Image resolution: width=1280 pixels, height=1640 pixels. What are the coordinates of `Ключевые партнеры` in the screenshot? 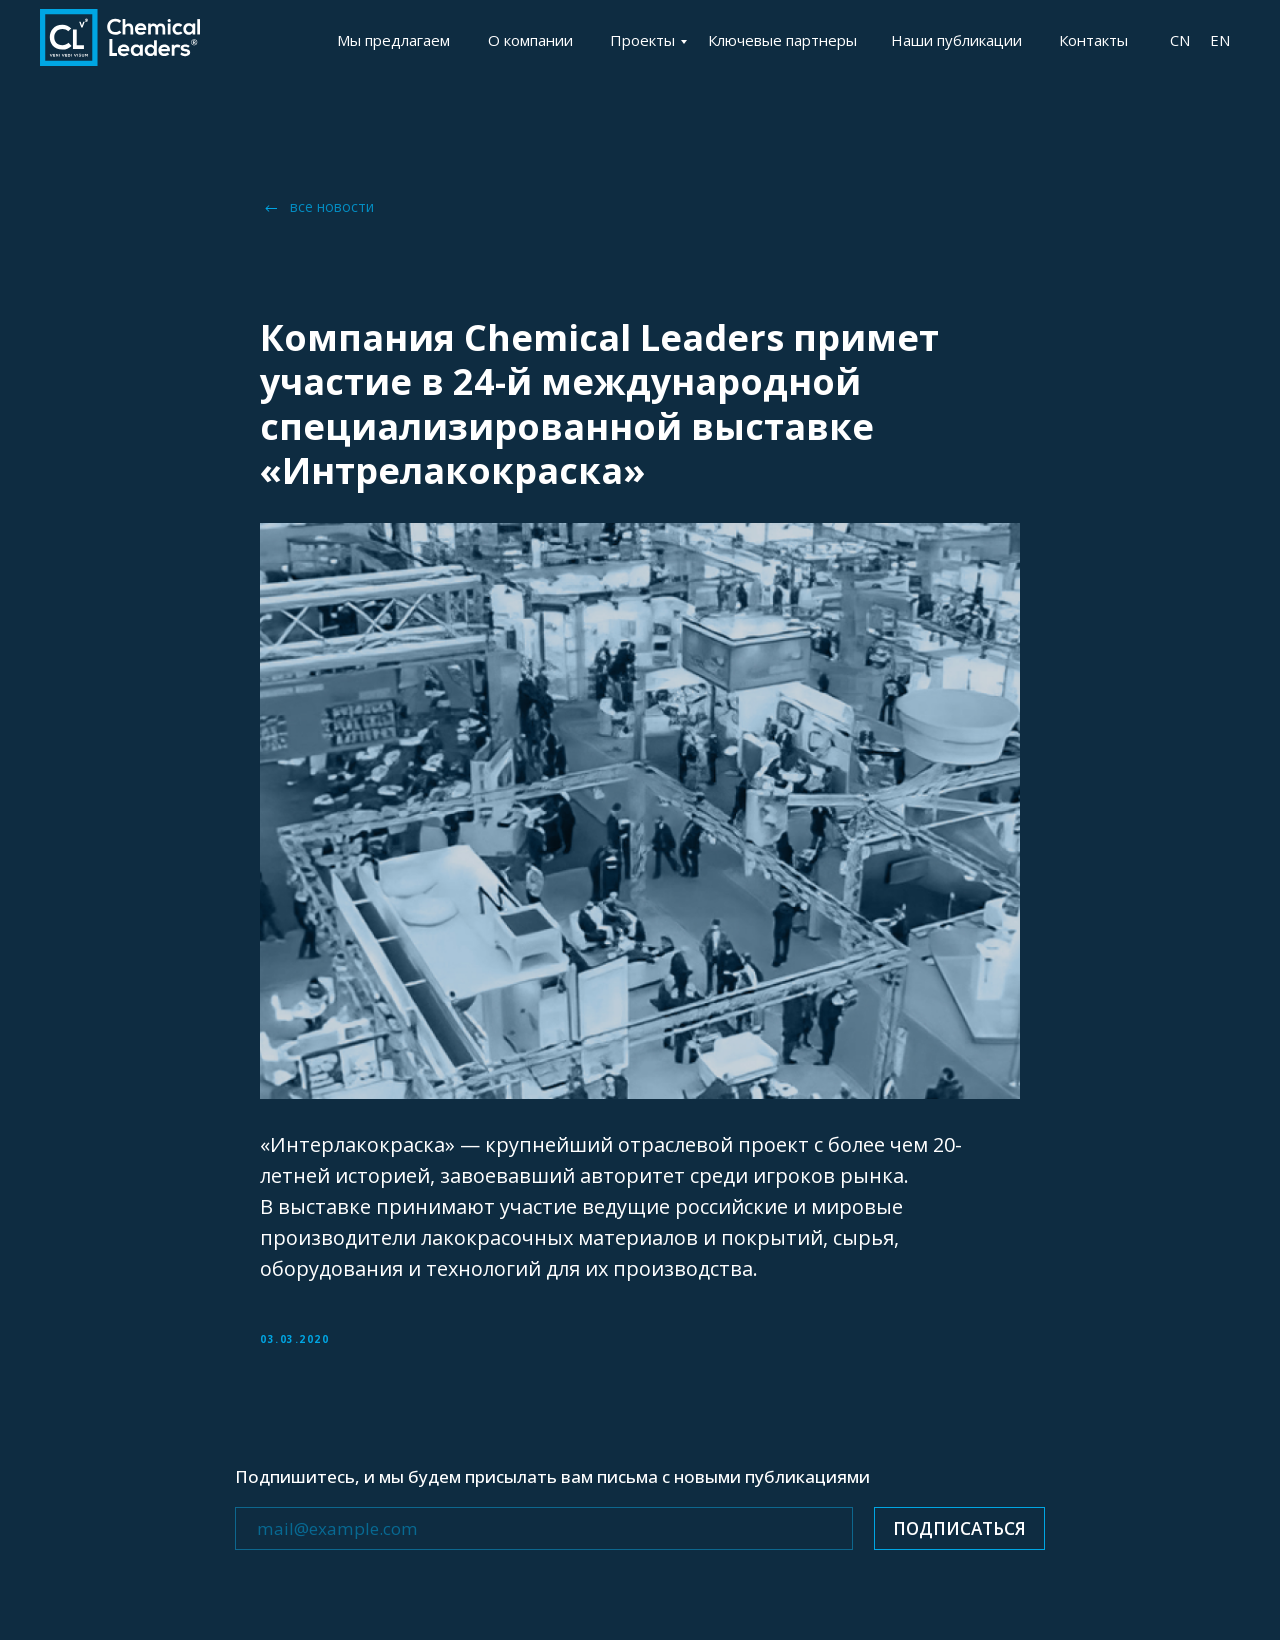 It's located at (782, 40).